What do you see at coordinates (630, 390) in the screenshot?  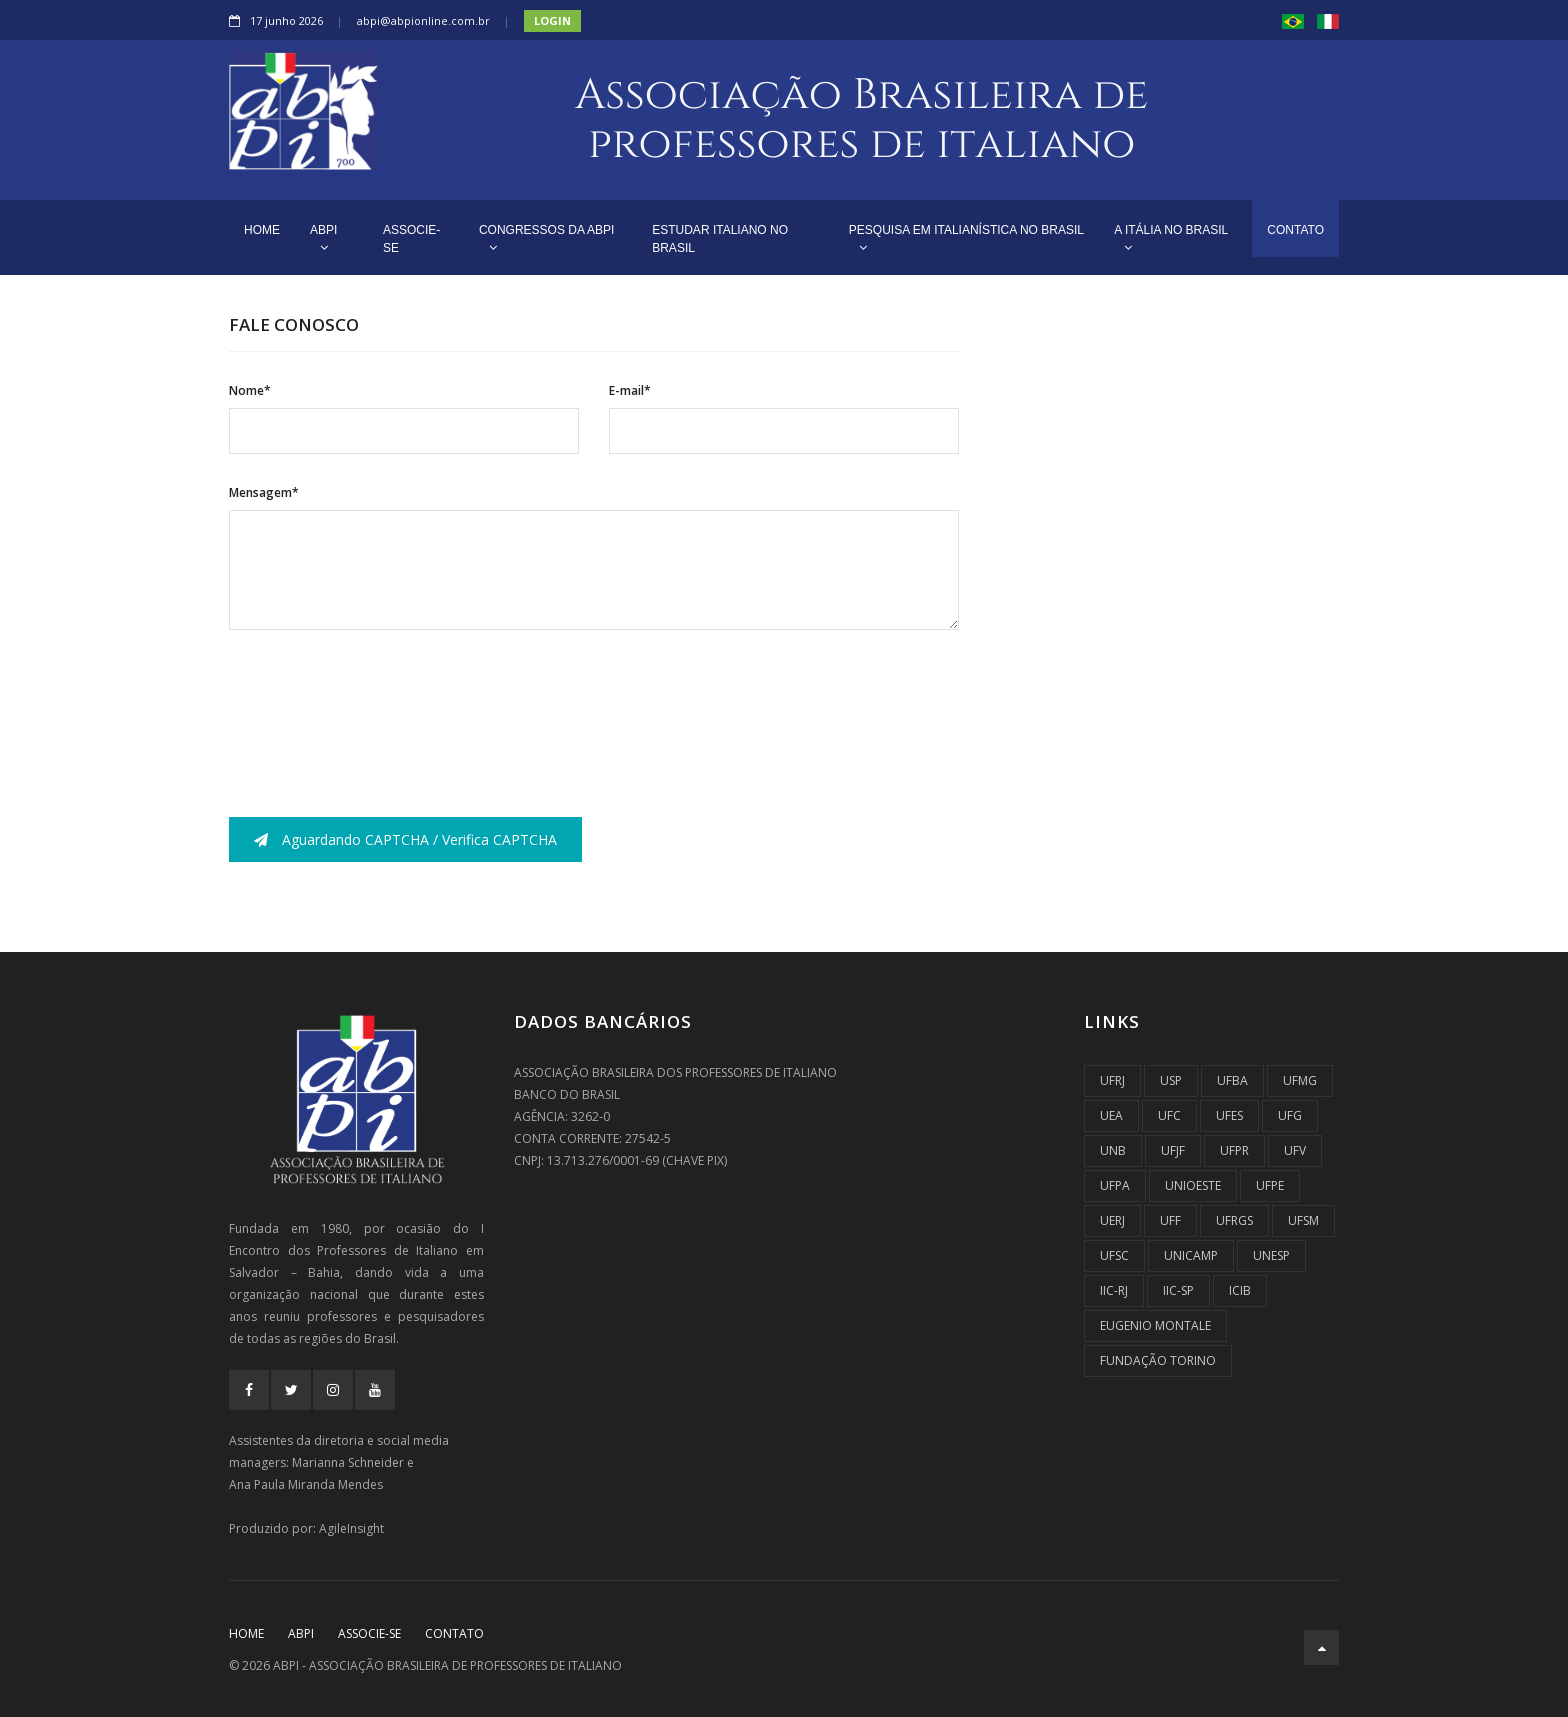 I see `E-mail*` at bounding box center [630, 390].